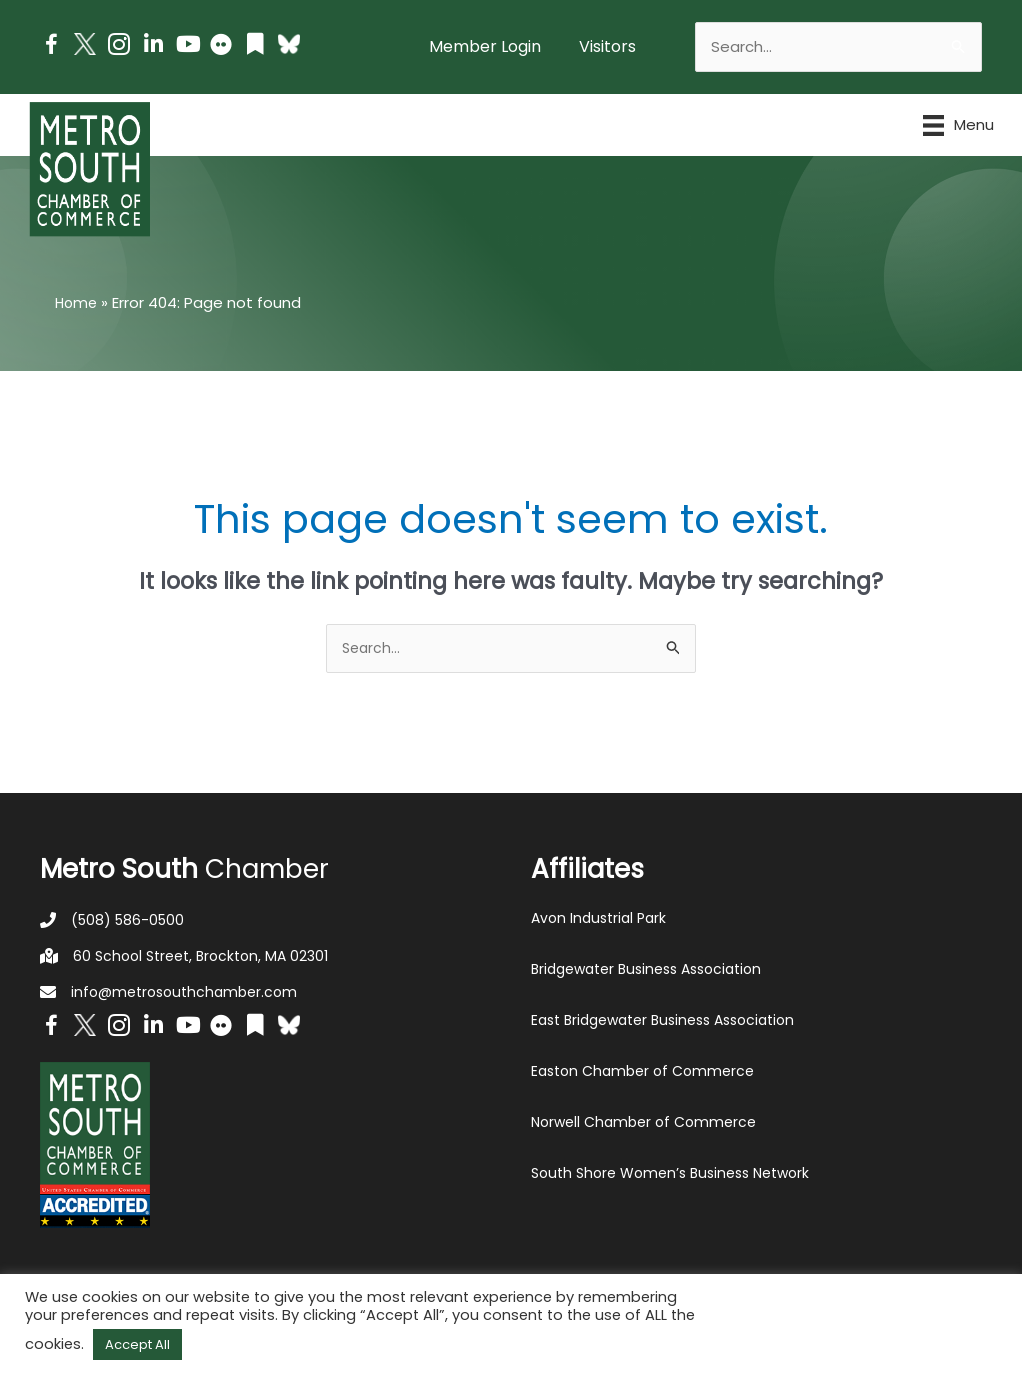 This screenshot has width=1022, height=1374. What do you see at coordinates (137, 1344) in the screenshot?
I see `Accept All [button]` at bounding box center [137, 1344].